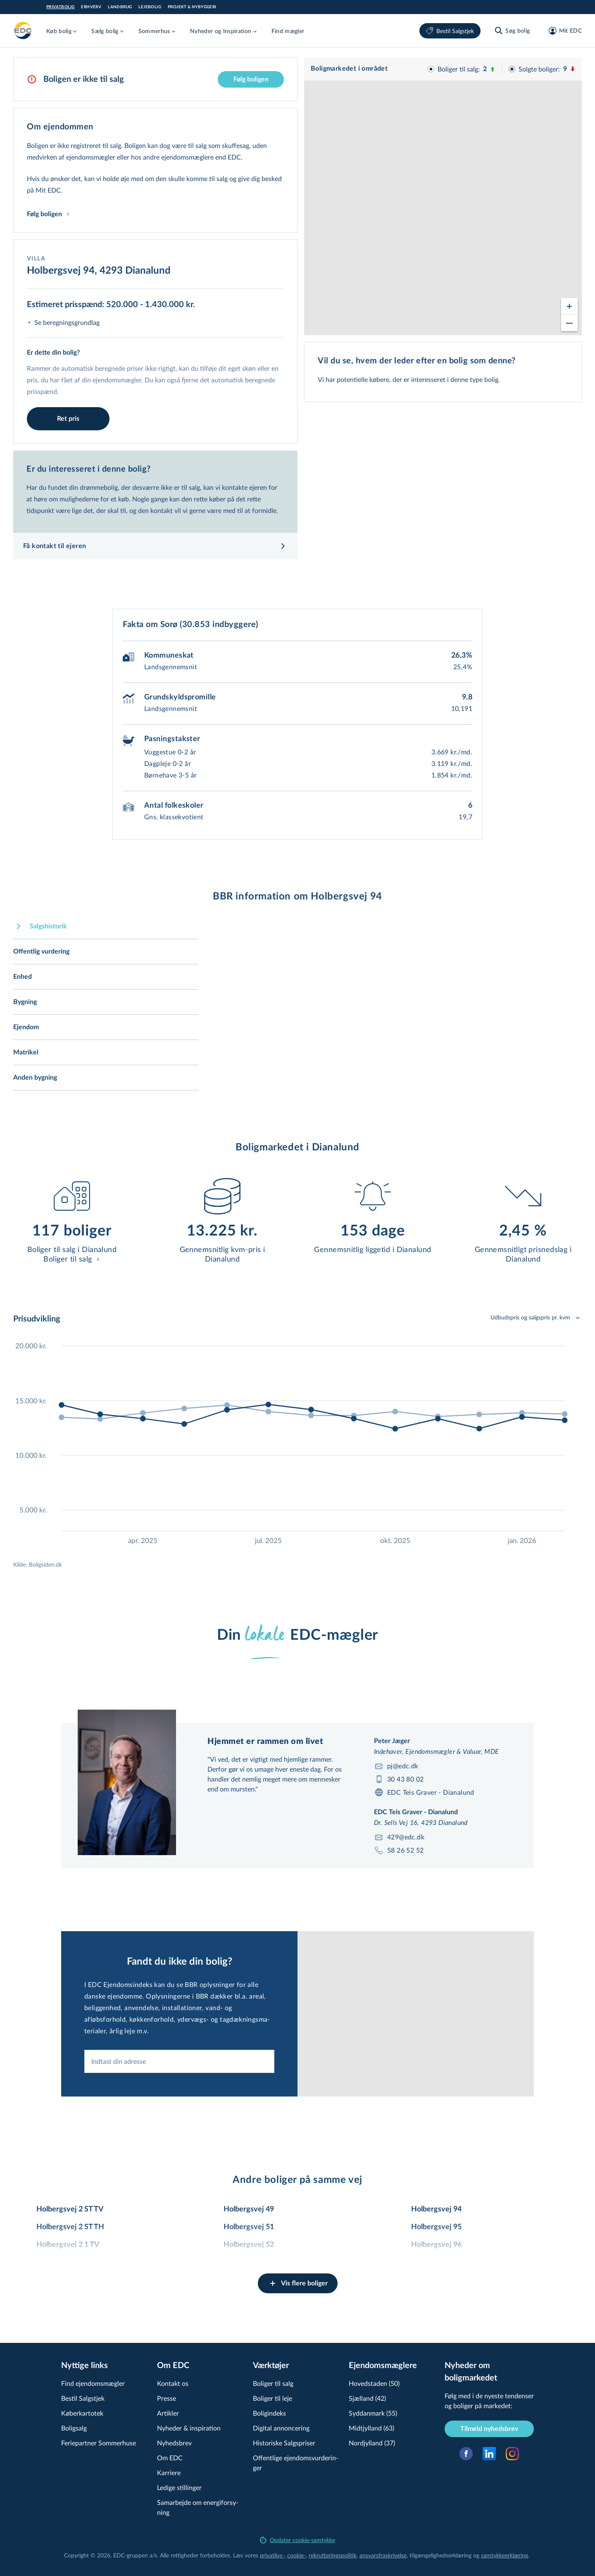  I want to click on Artikler, so click(168, 2413).